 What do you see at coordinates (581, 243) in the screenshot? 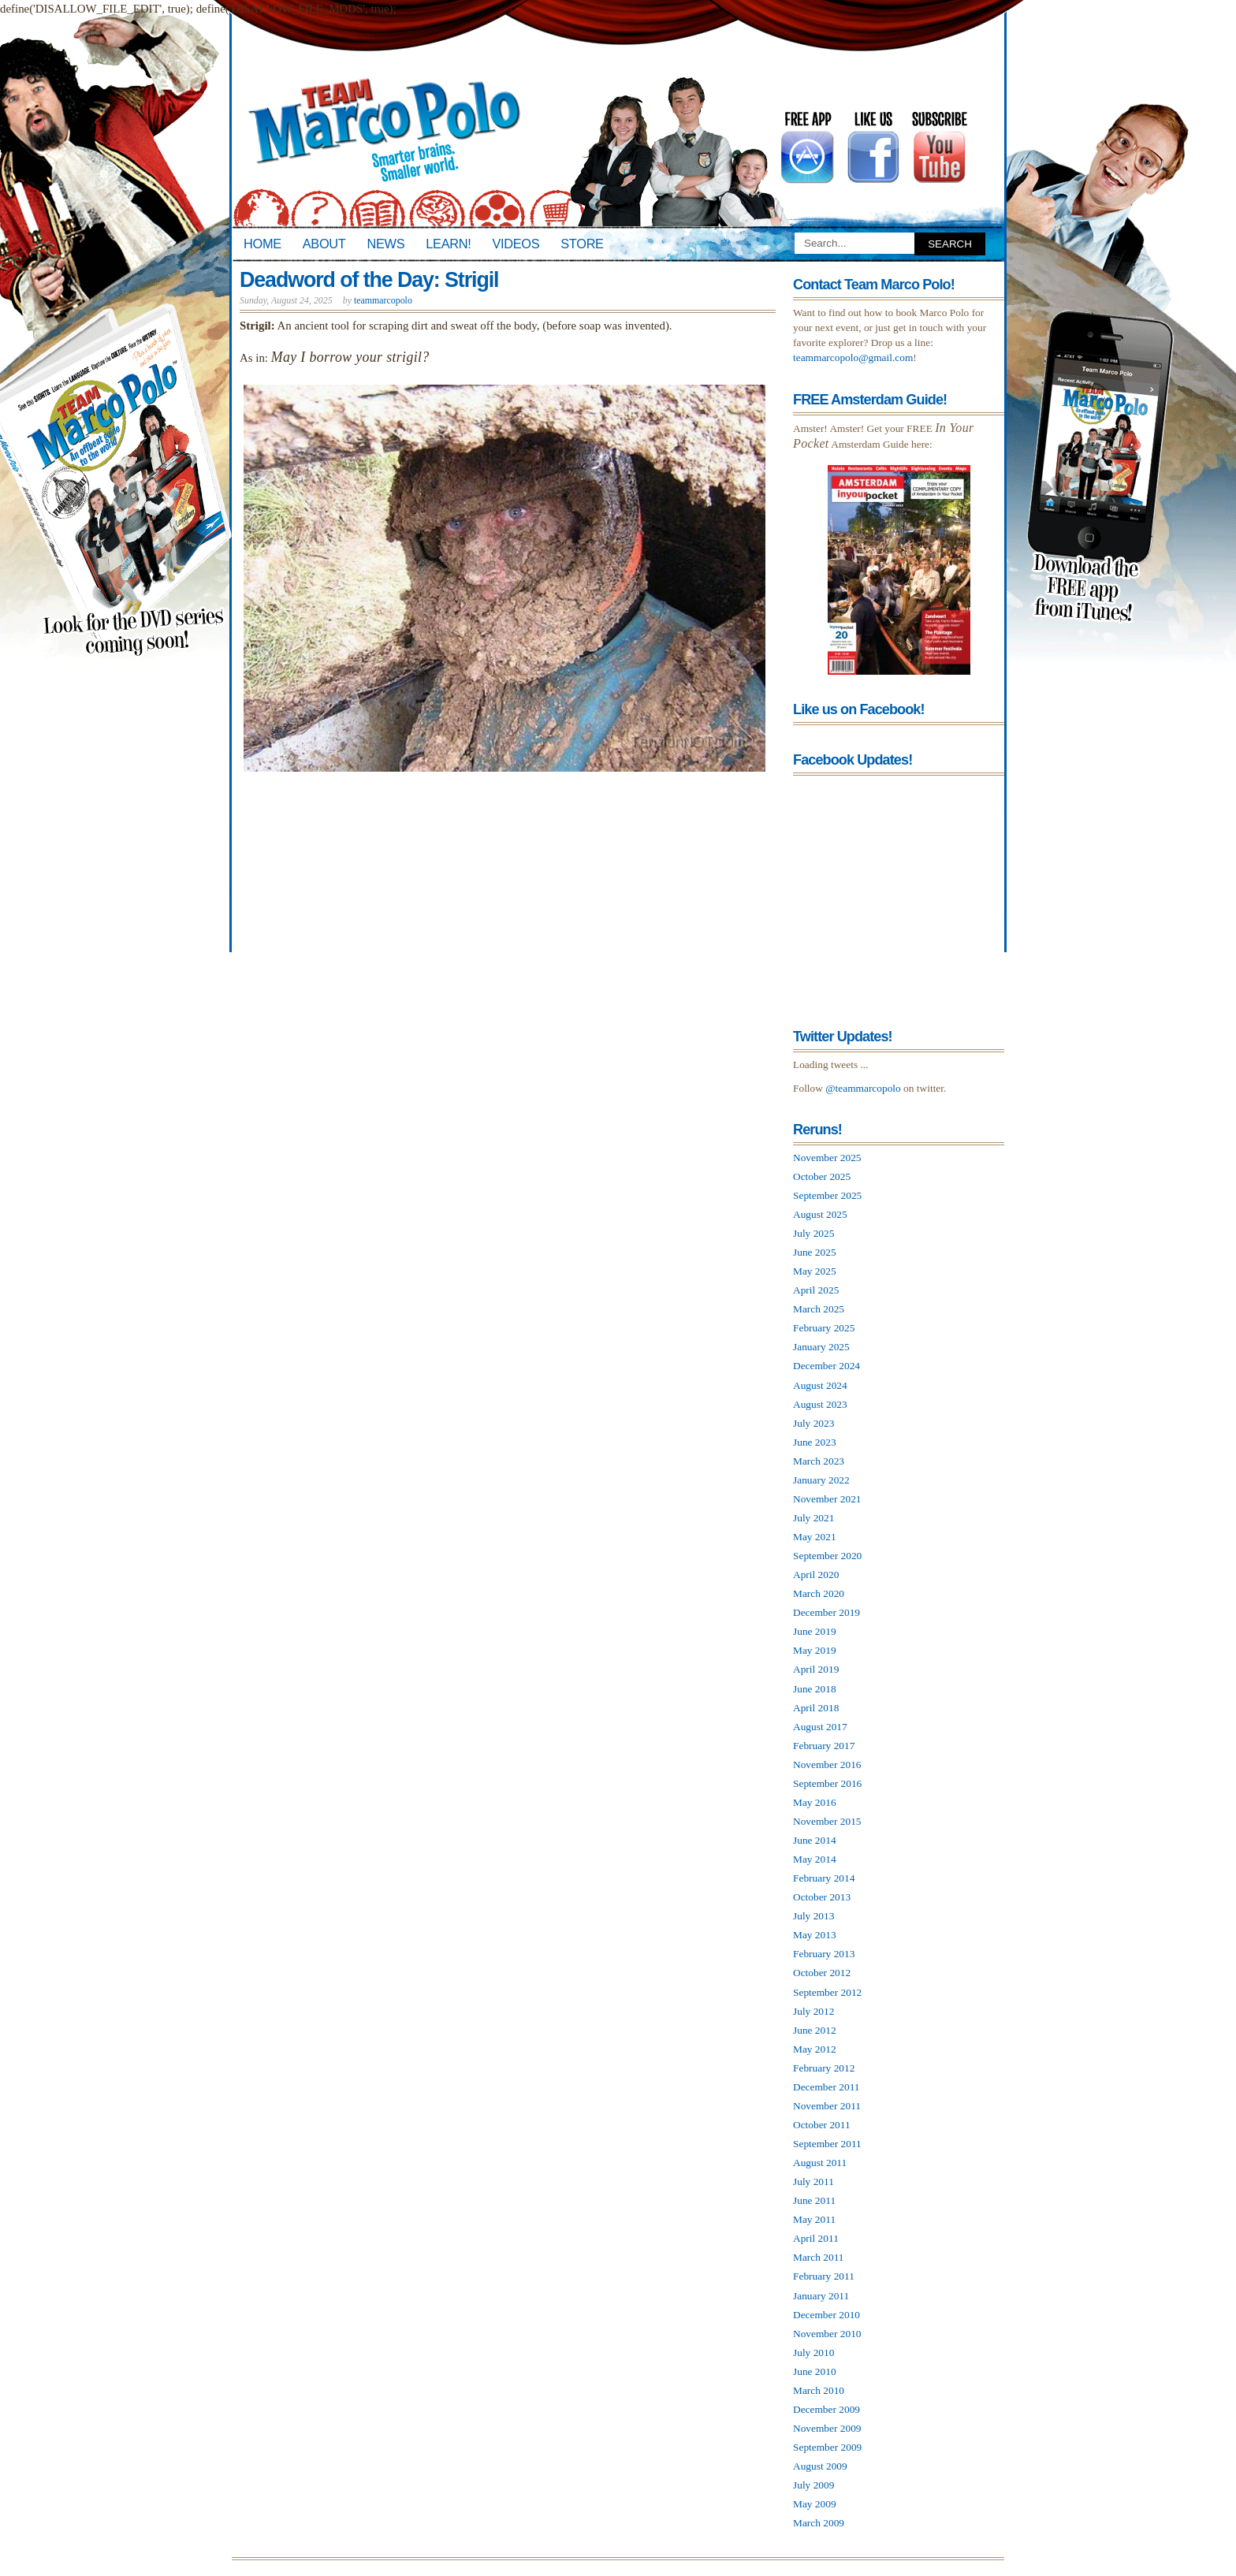
I see `Store` at bounding box center [581, 243].